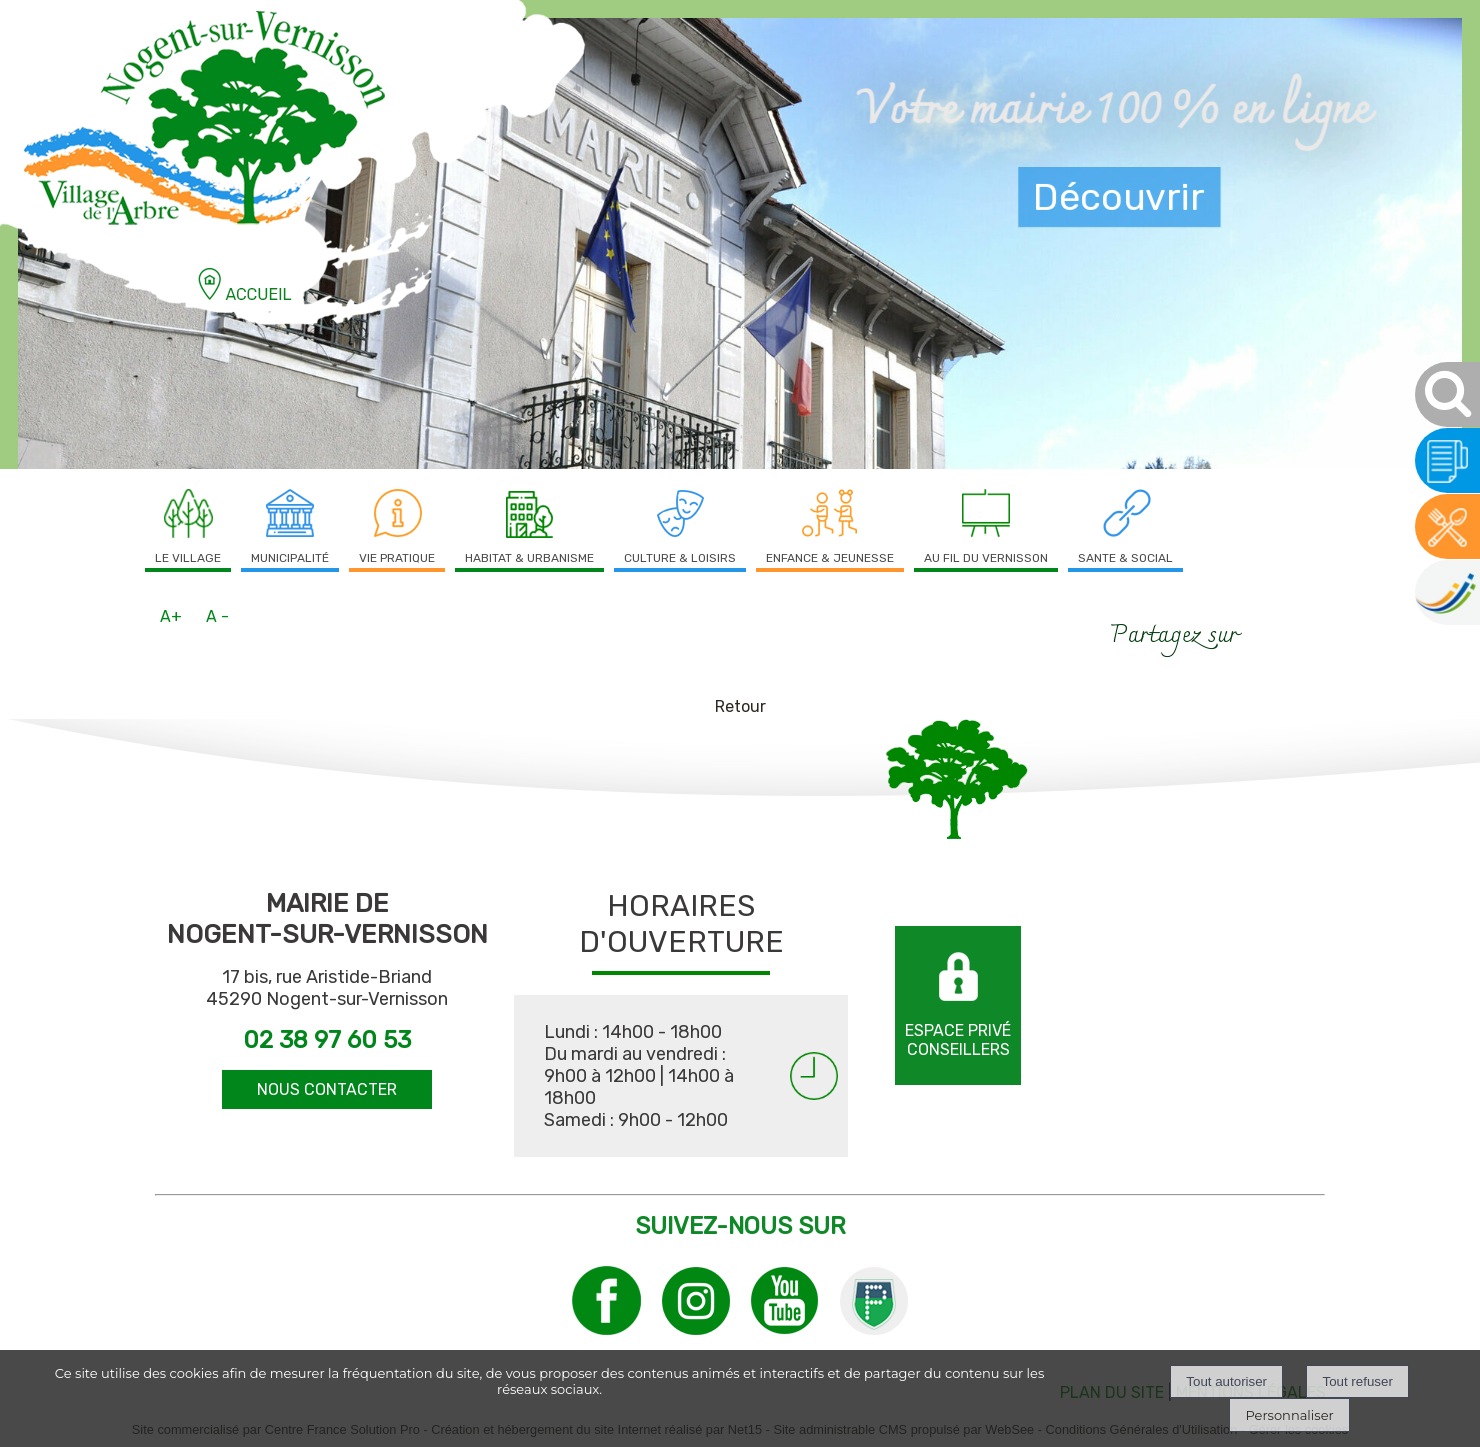  What do you see at coordinates (397, 558) in the screenshot?
I see `VIE PRATIQUE` at bounding box center [397, 558].